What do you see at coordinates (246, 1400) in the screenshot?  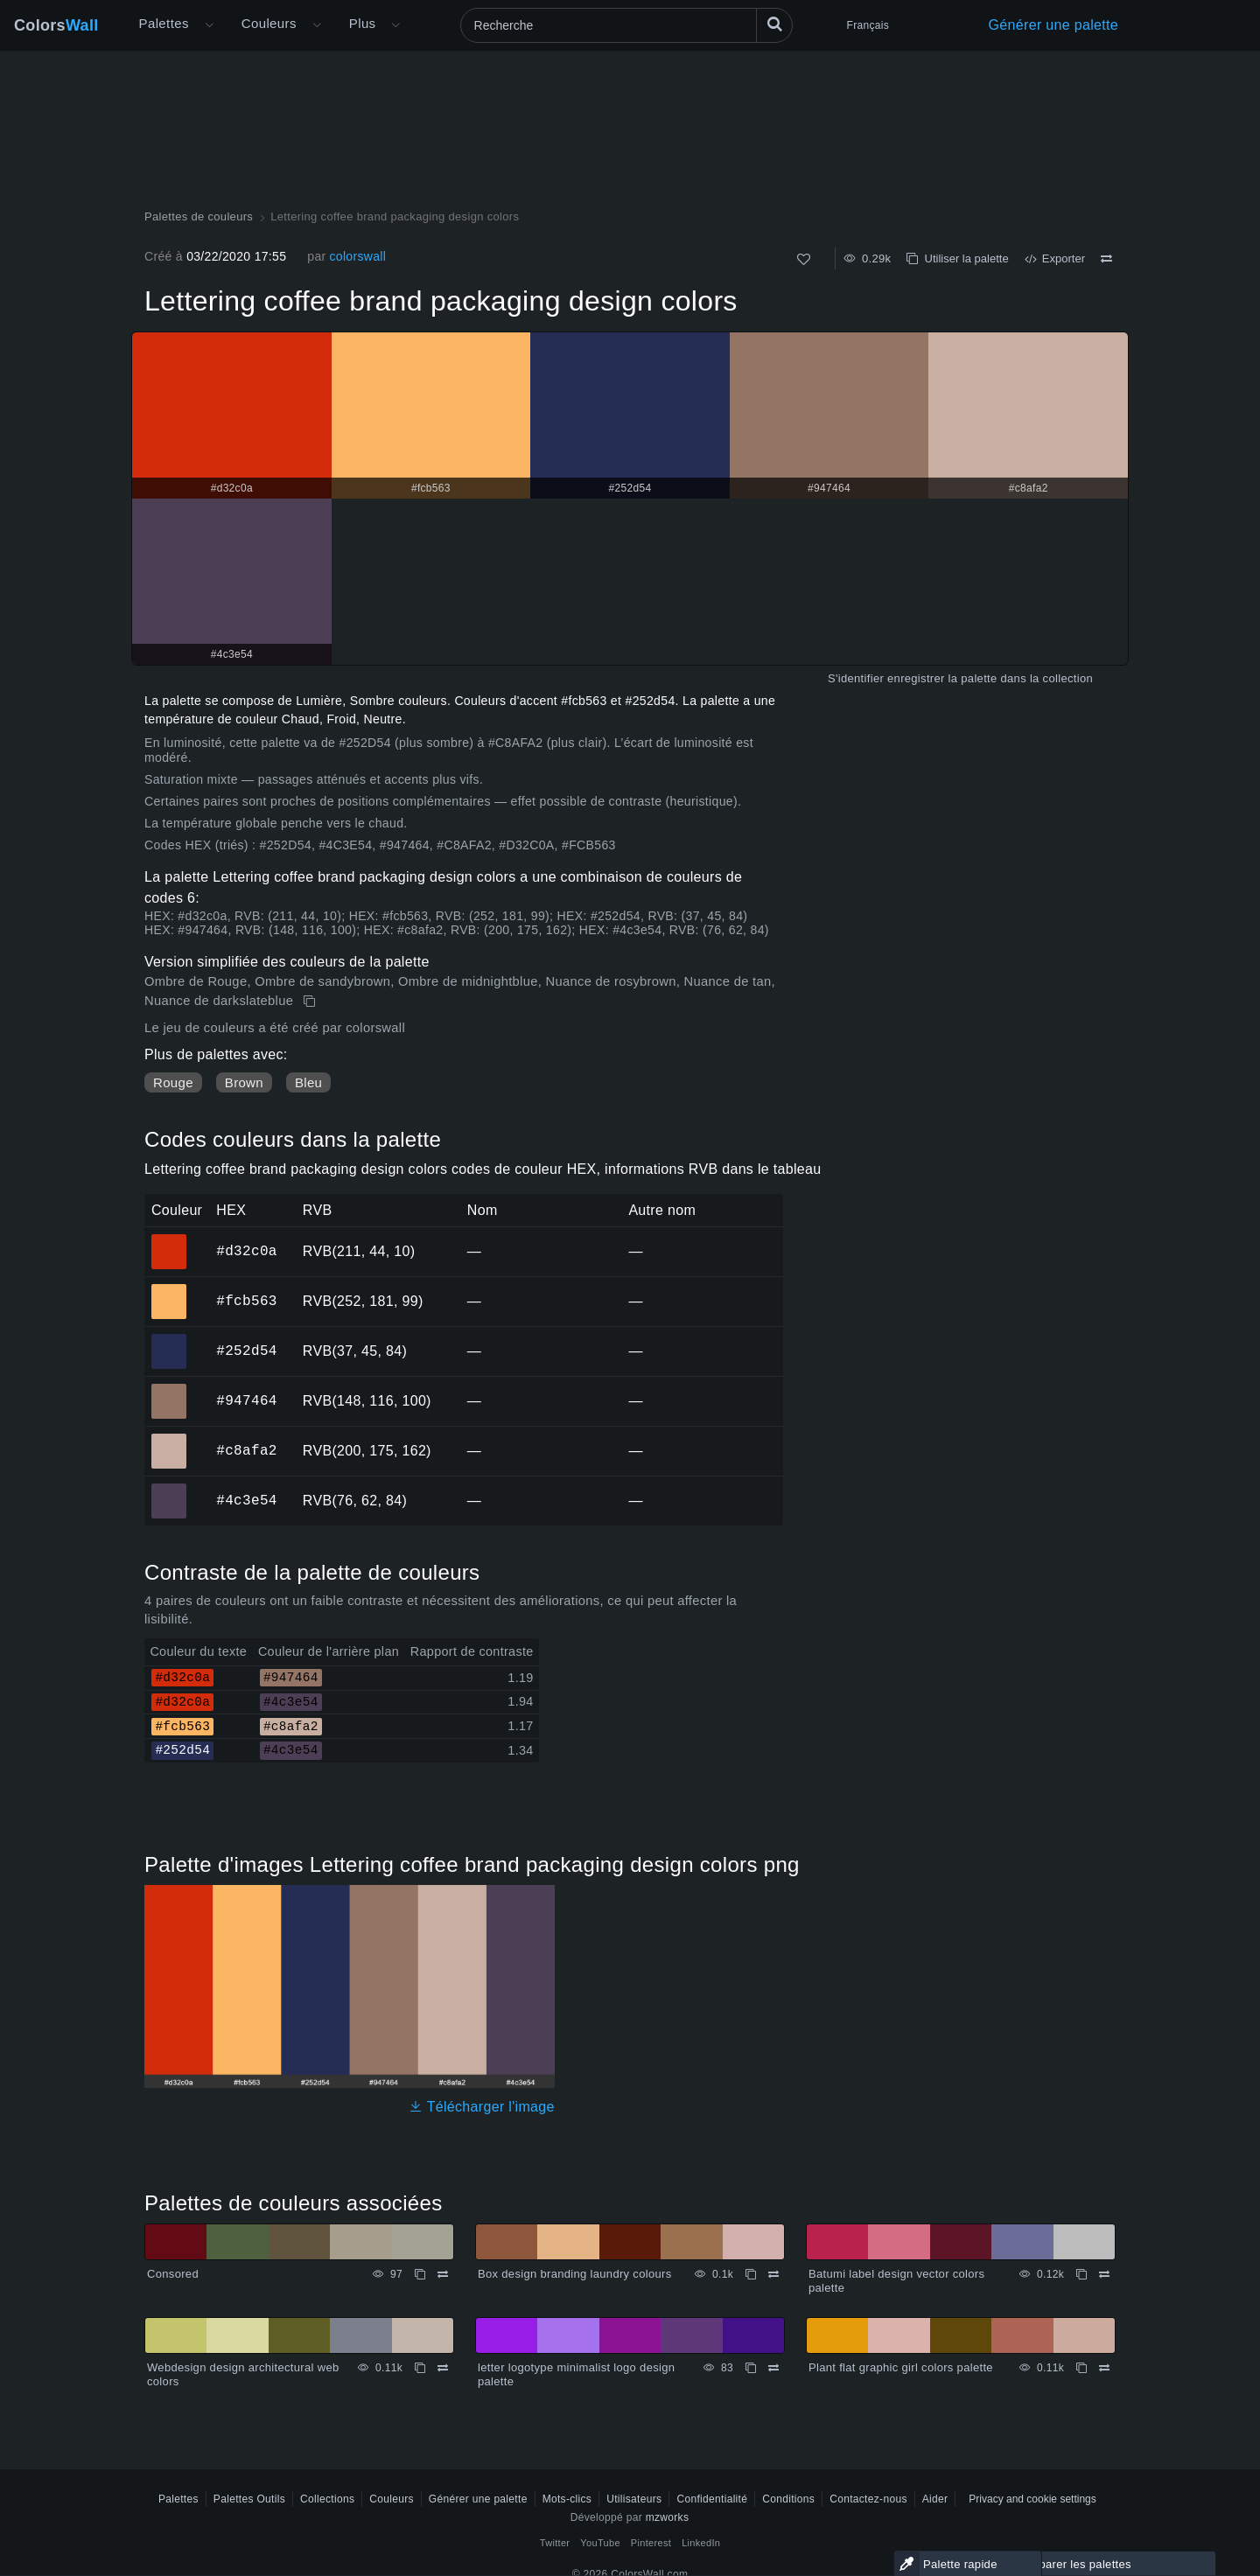 I see `#947464` at bounding box center [246, 1400].